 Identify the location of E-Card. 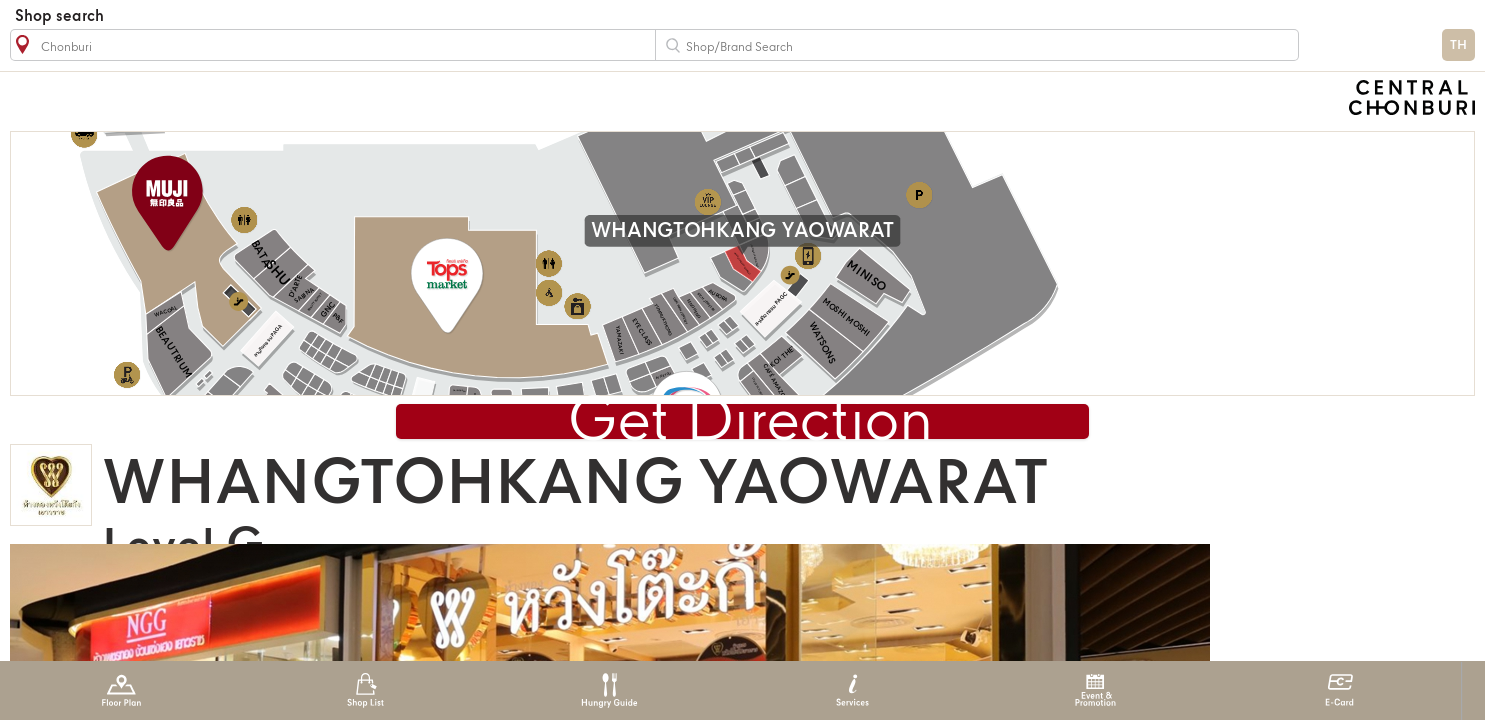
(1339, 690).